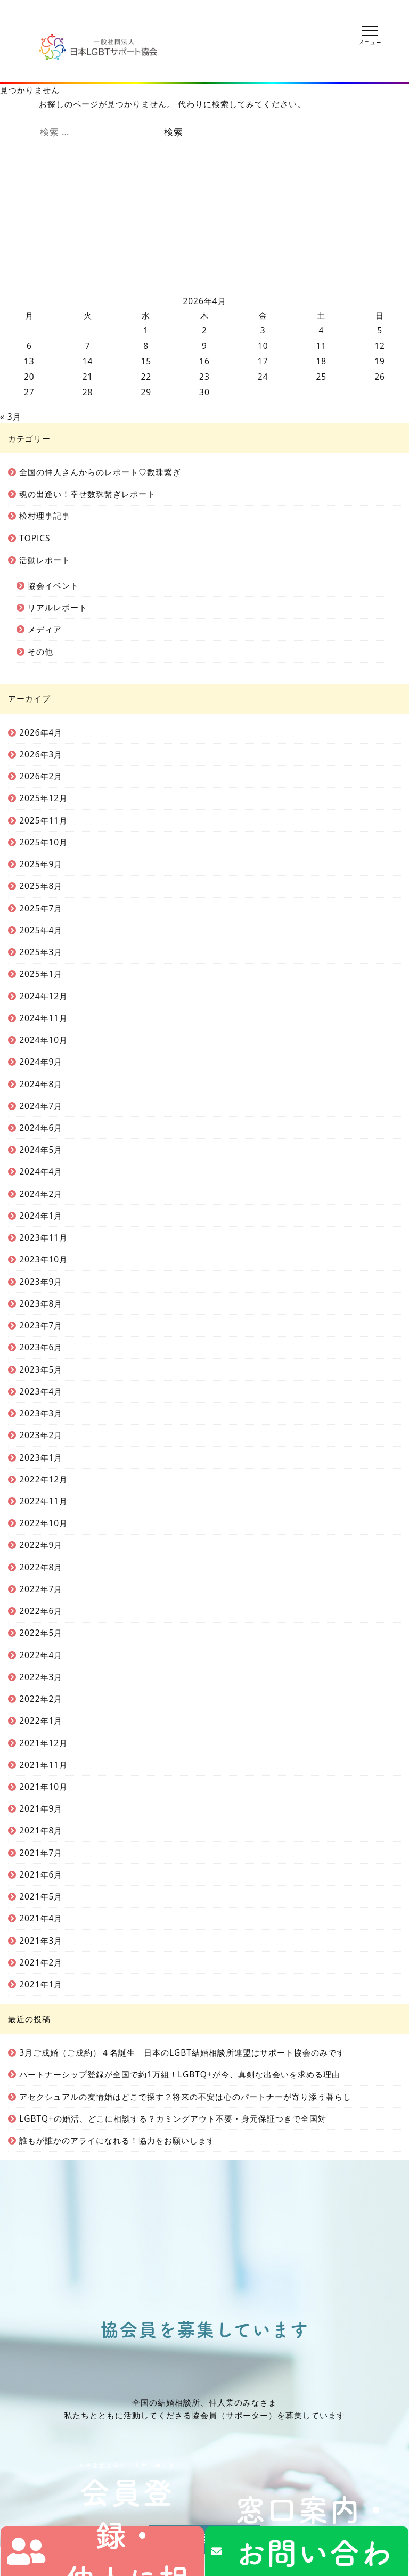 The height and width of the screenshot is (2576, 409). Describe the element at coordinates (34, 538) in the screenshot. I see `TOPICS` at that location.